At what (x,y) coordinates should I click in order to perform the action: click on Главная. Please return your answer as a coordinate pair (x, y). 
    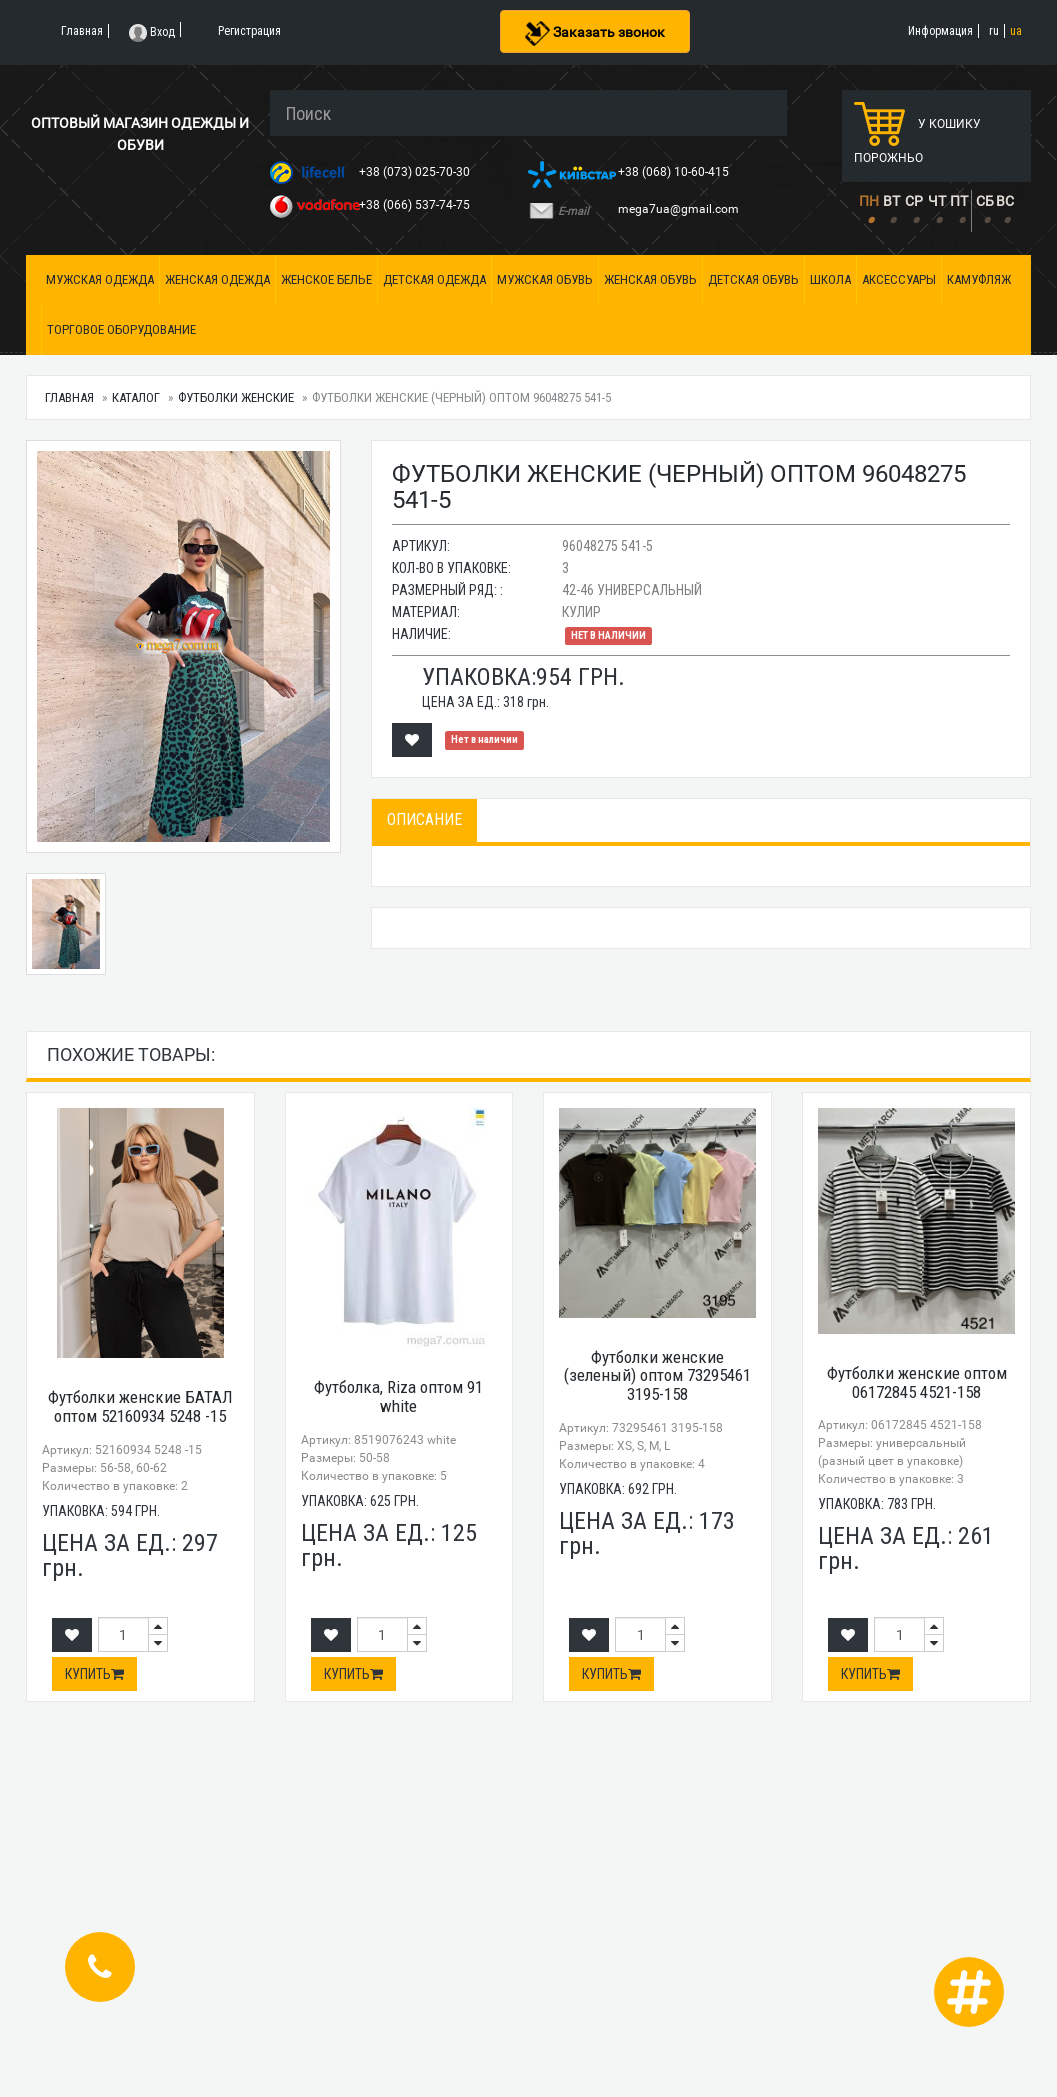
    Looking at the image, I should click on (69, 397).